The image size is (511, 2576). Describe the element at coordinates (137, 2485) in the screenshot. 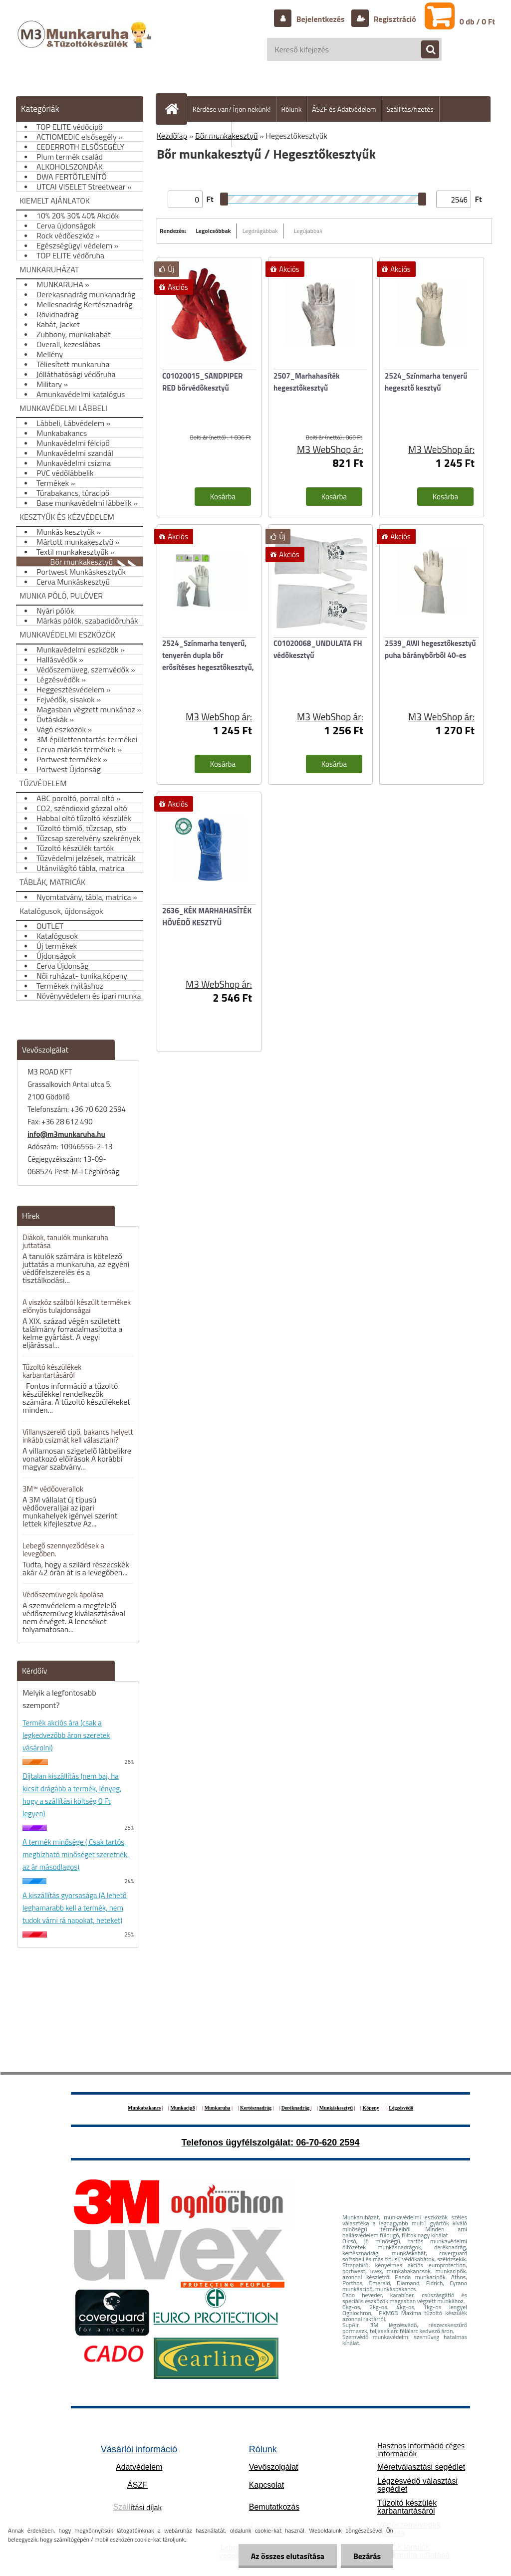

I see `ÁSZF` at that location.